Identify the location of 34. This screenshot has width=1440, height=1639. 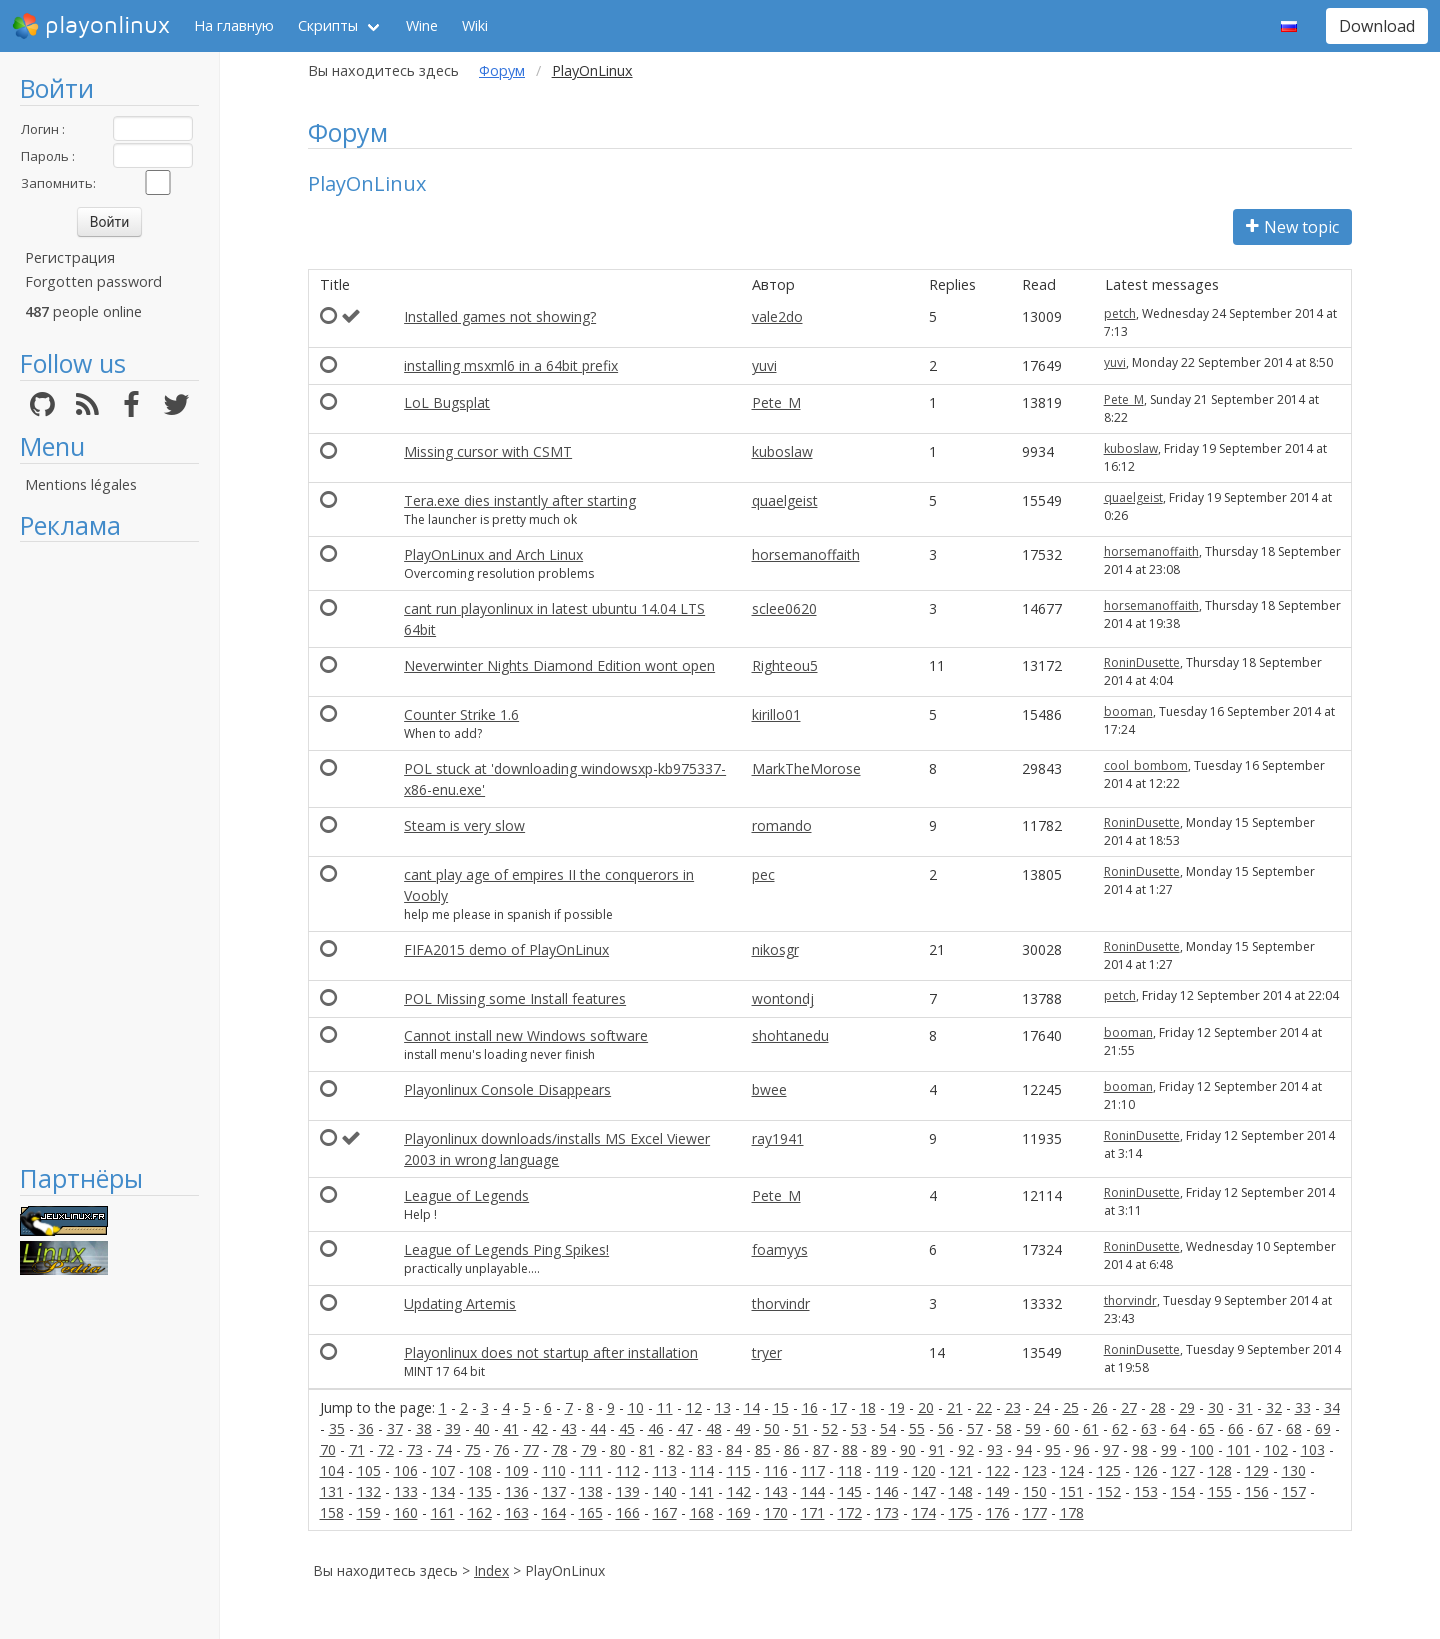
(1332, 1407).